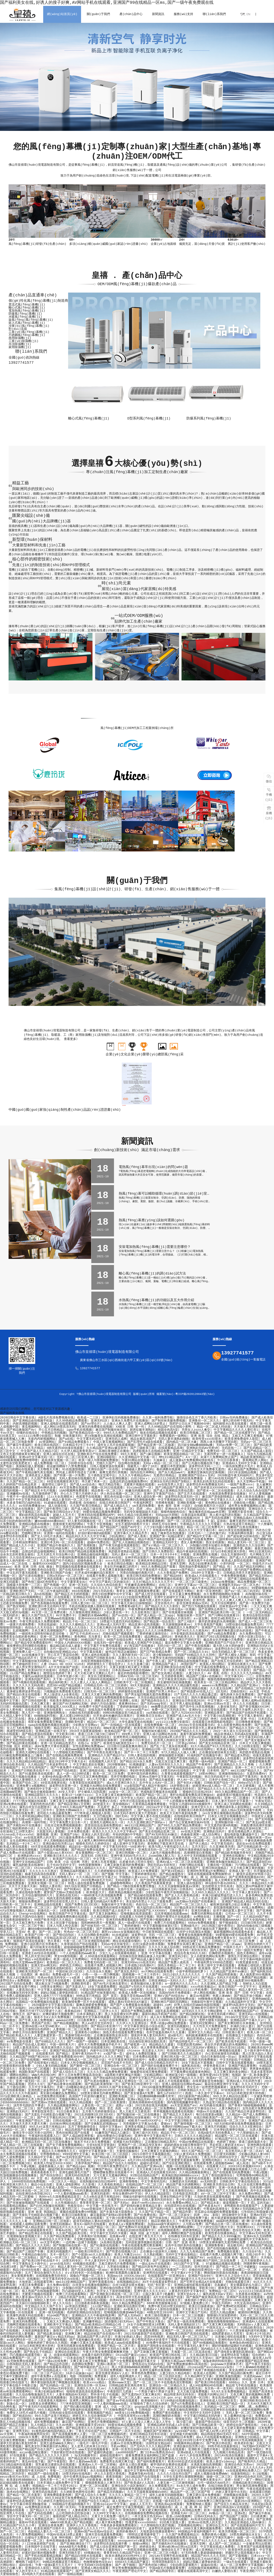 The height and width of the screenshot is (2576, 274). What do you see at coordinates (99, 2087) in the screenshot?
I see `2020久久国产美女精品久久` at bounding box center [99, 2087].